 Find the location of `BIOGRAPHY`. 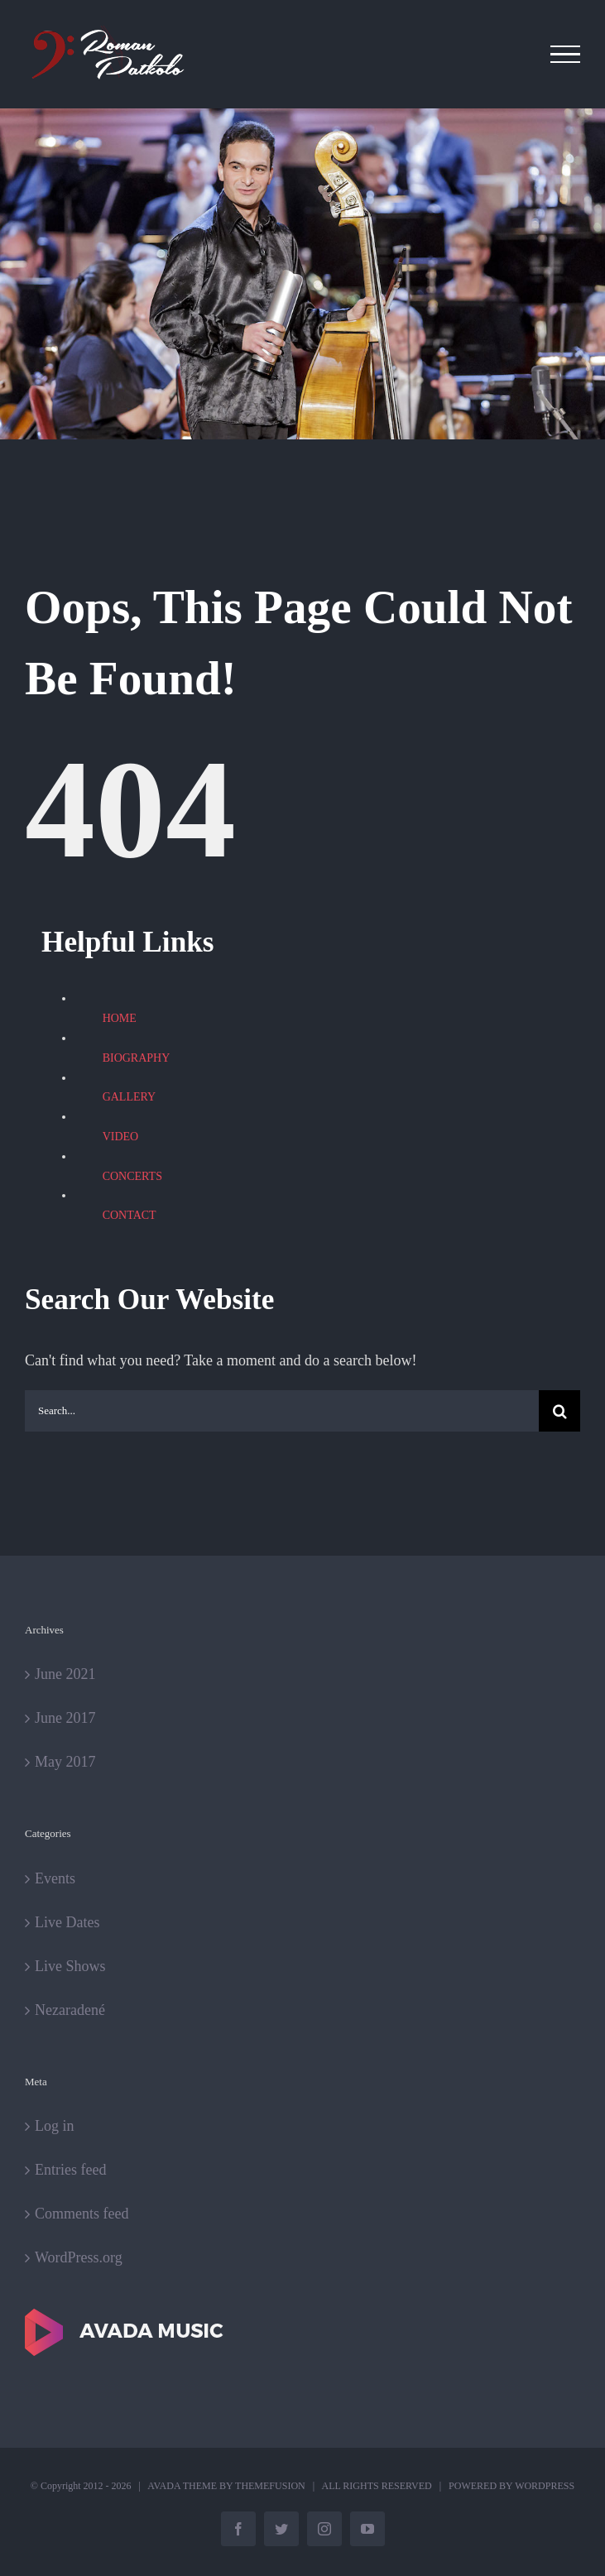

BIOGRAPHY is located at coordinates (136, 1058).